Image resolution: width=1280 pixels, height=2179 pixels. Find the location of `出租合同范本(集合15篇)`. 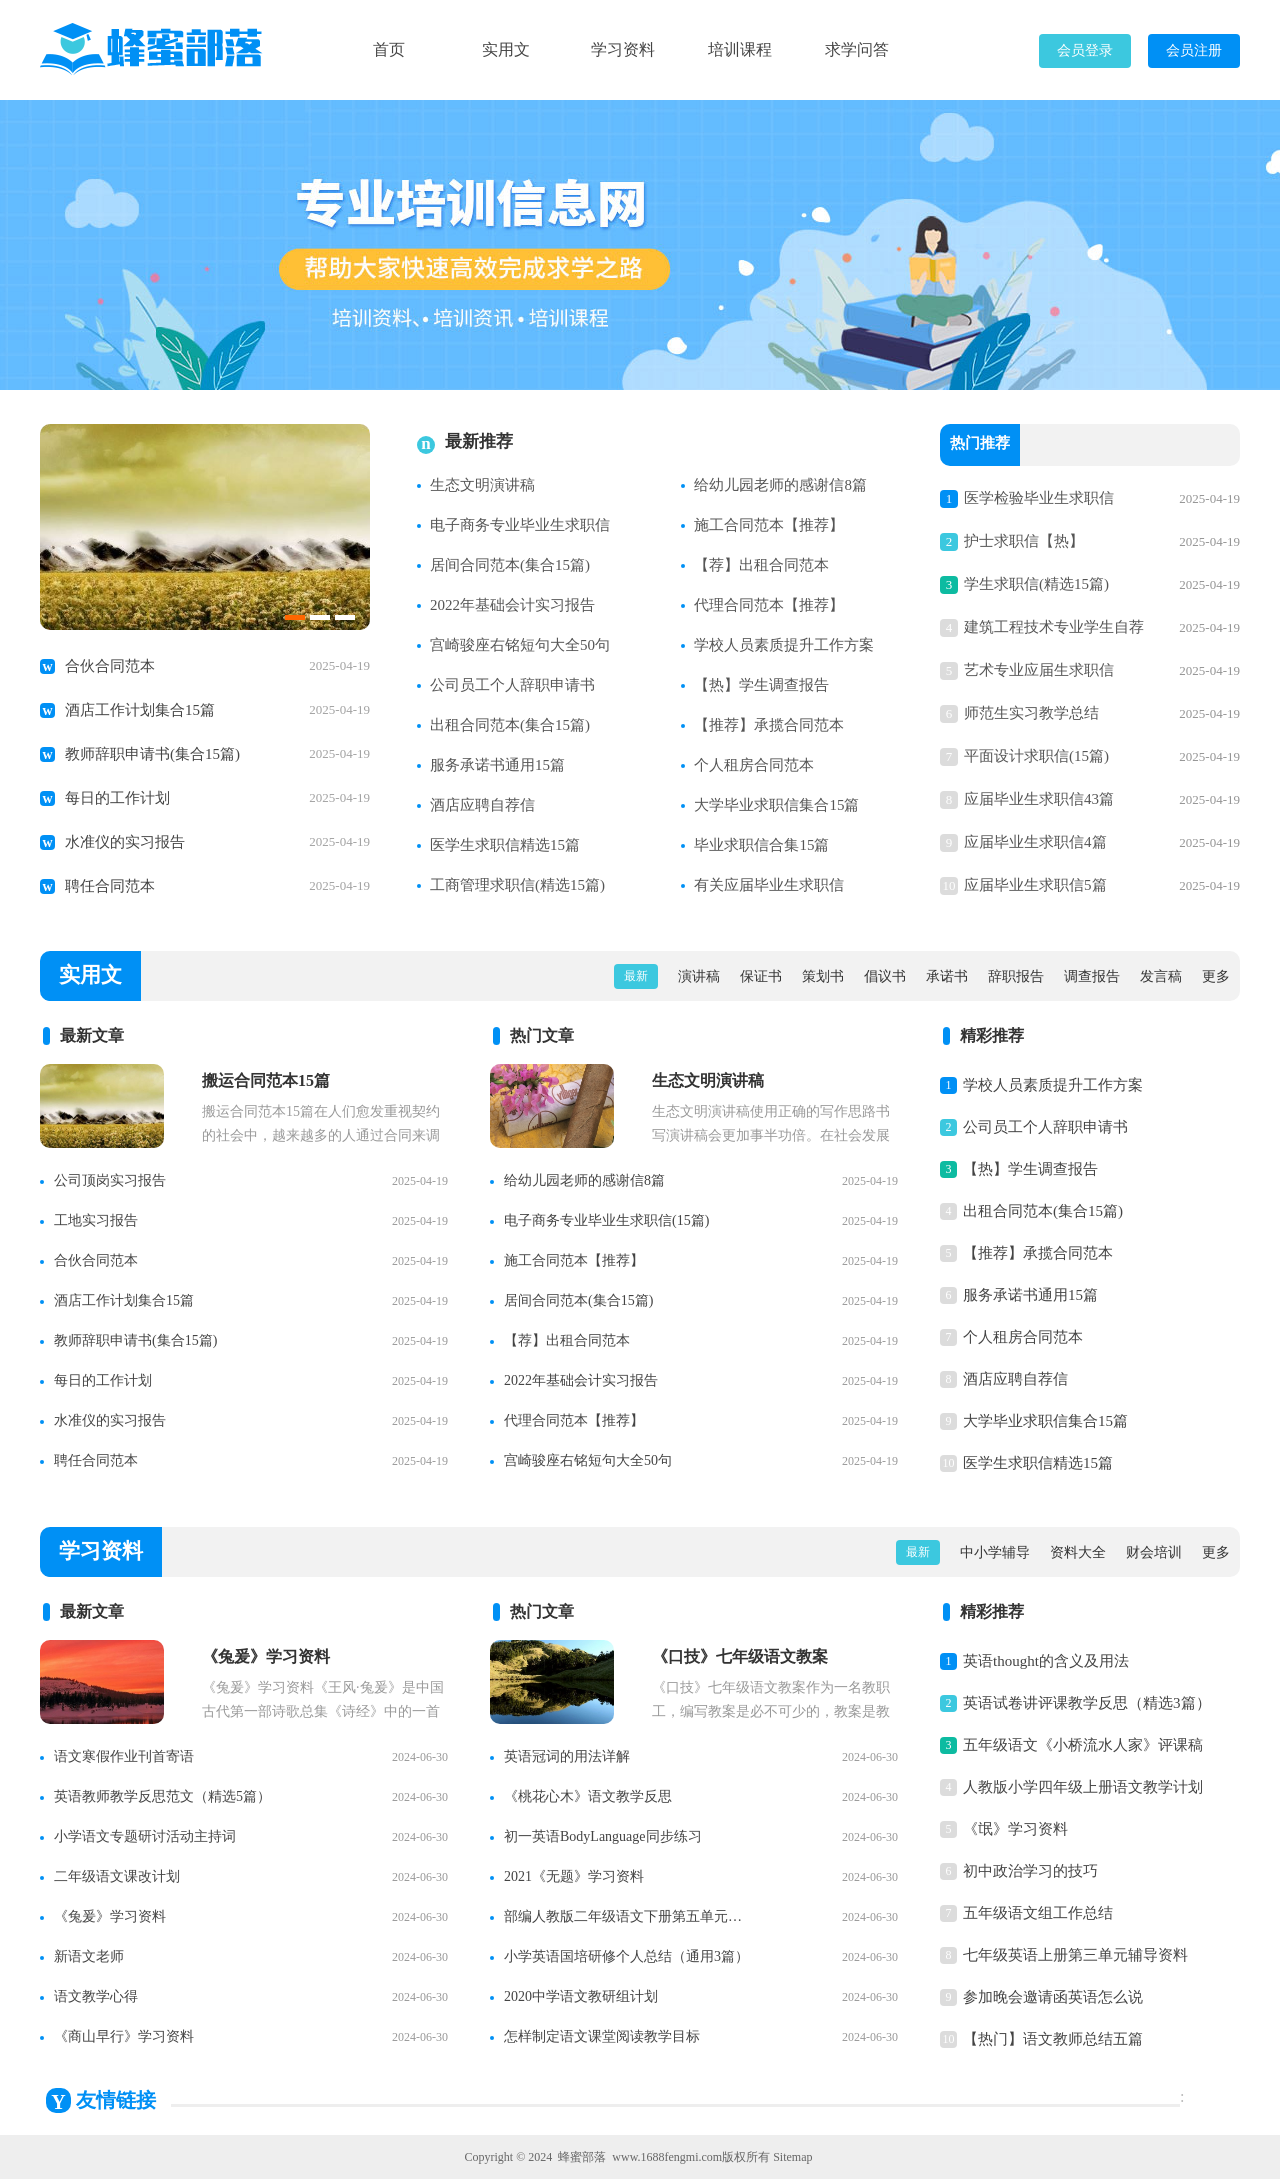

出租合同范本(集合15篇) is located at coordinates (510, 725).